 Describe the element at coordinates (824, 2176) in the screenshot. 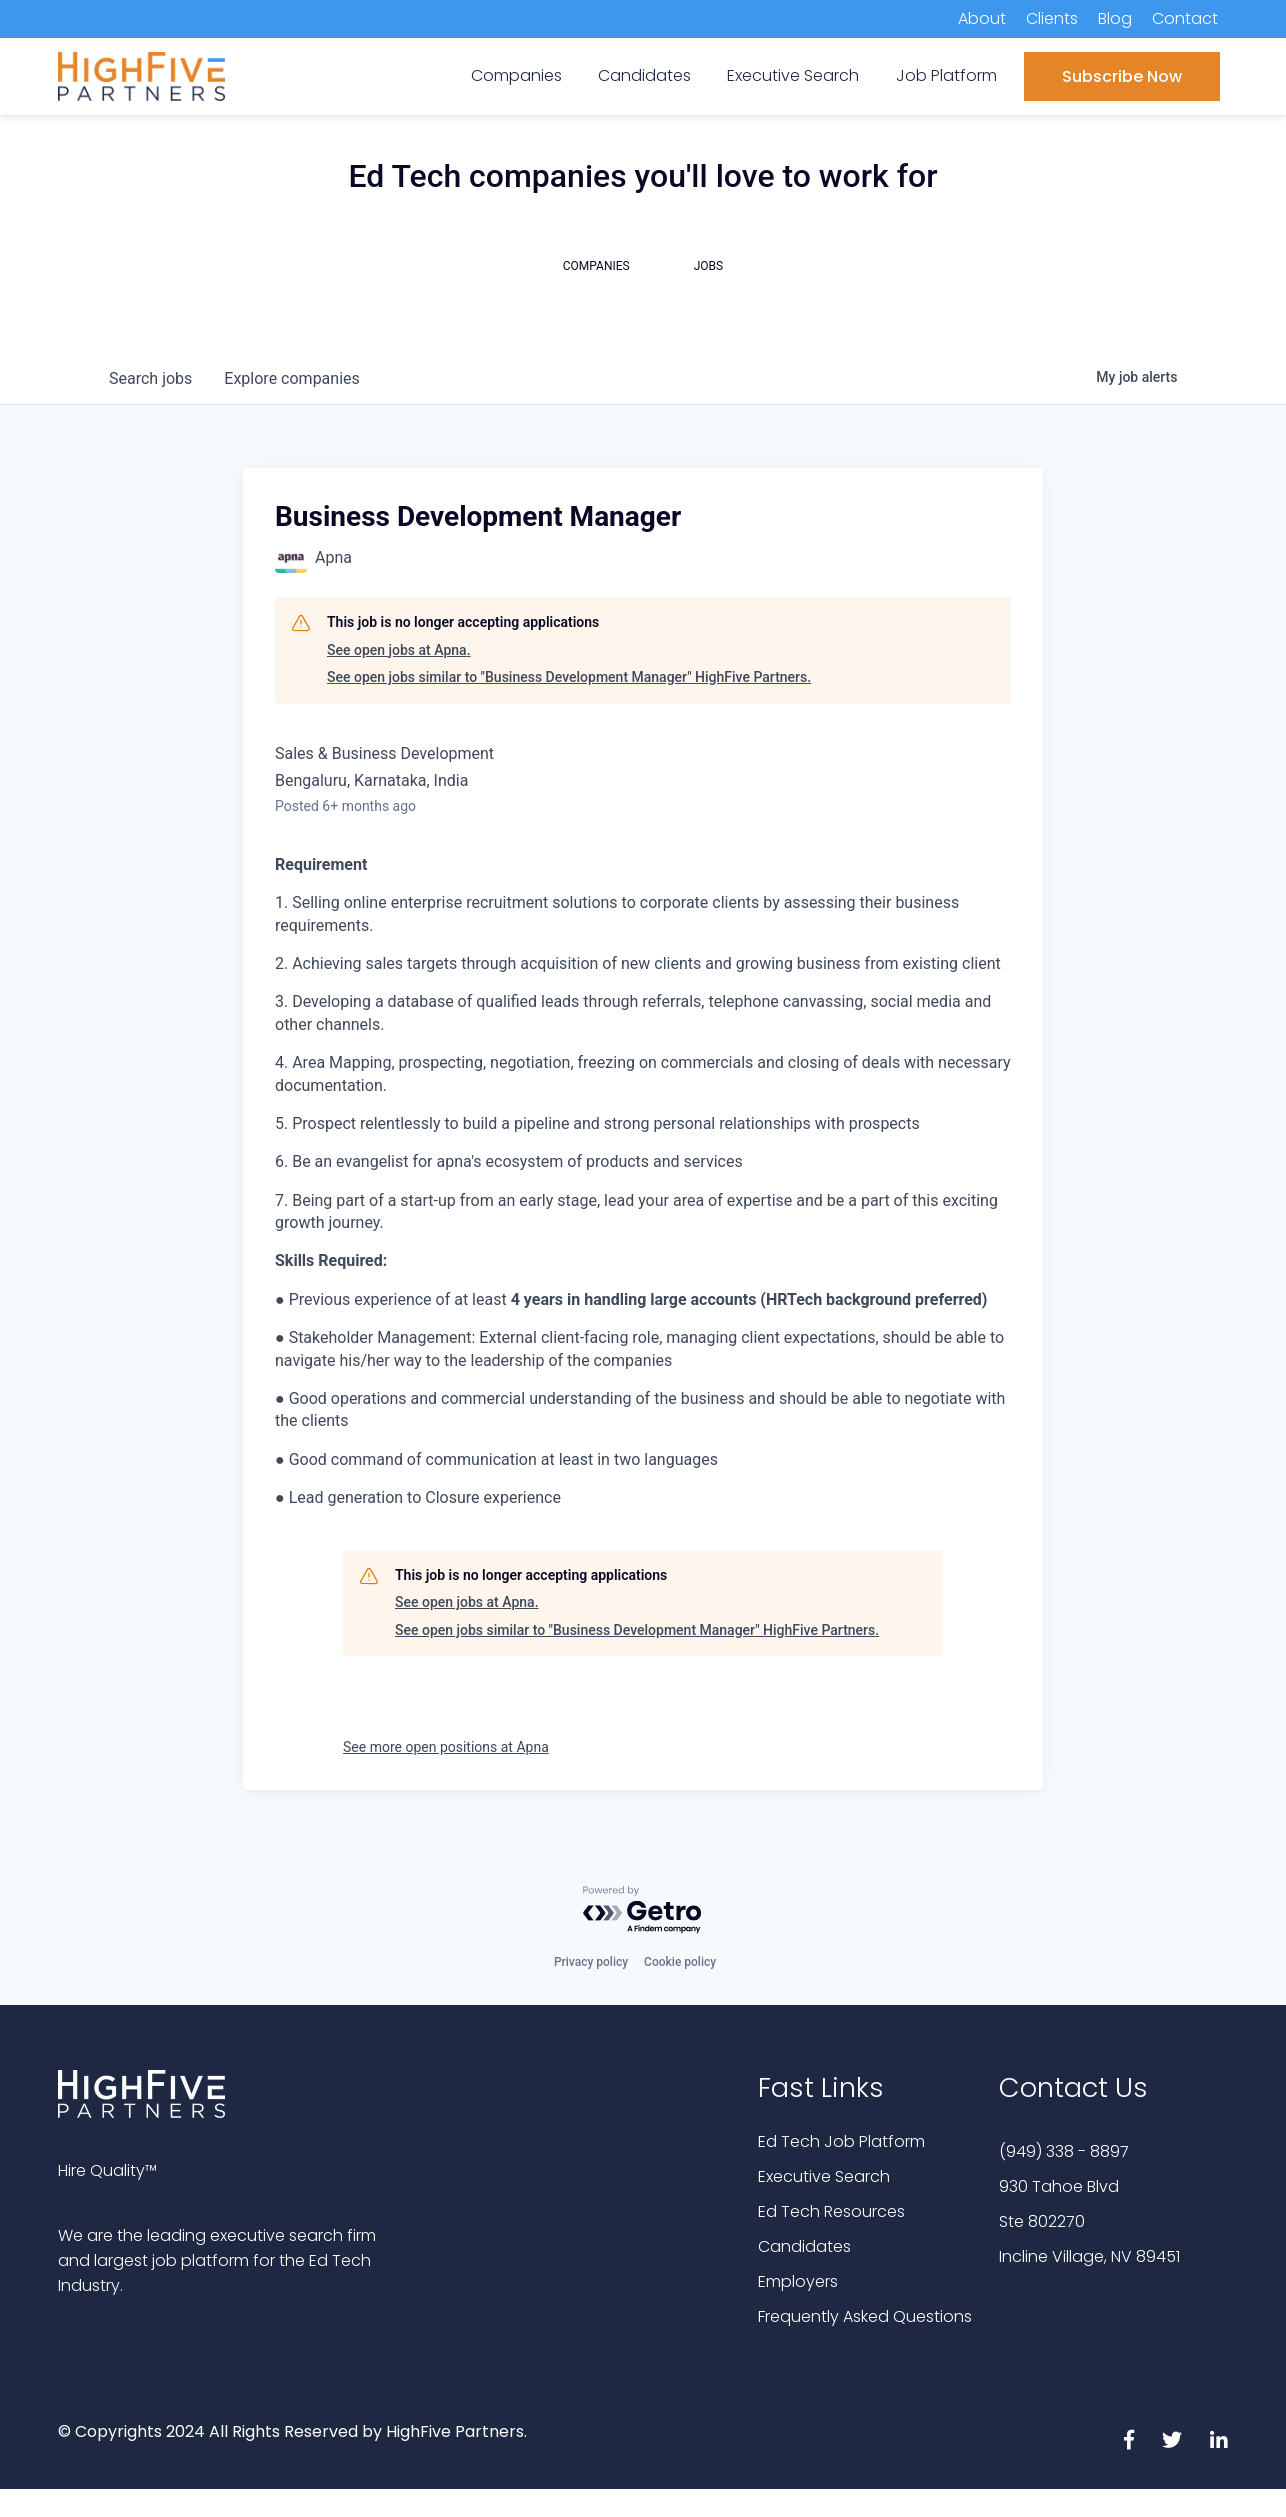

I see `Executive Search` at that location.